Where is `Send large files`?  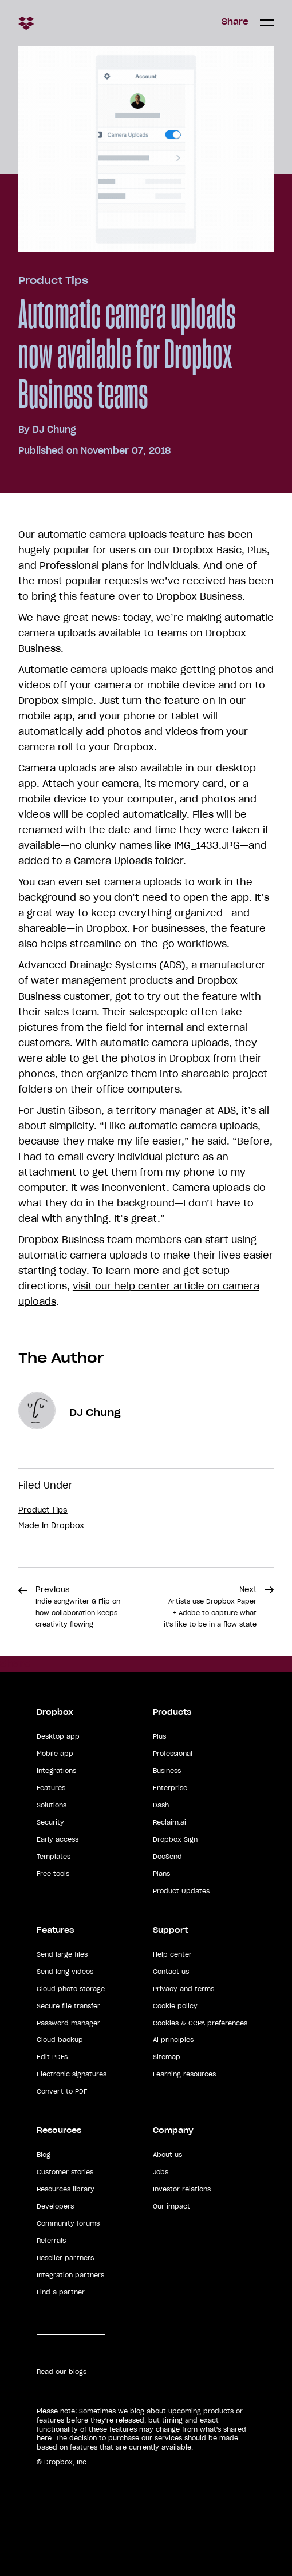
Send large files is located at coordinates (62, 1954).